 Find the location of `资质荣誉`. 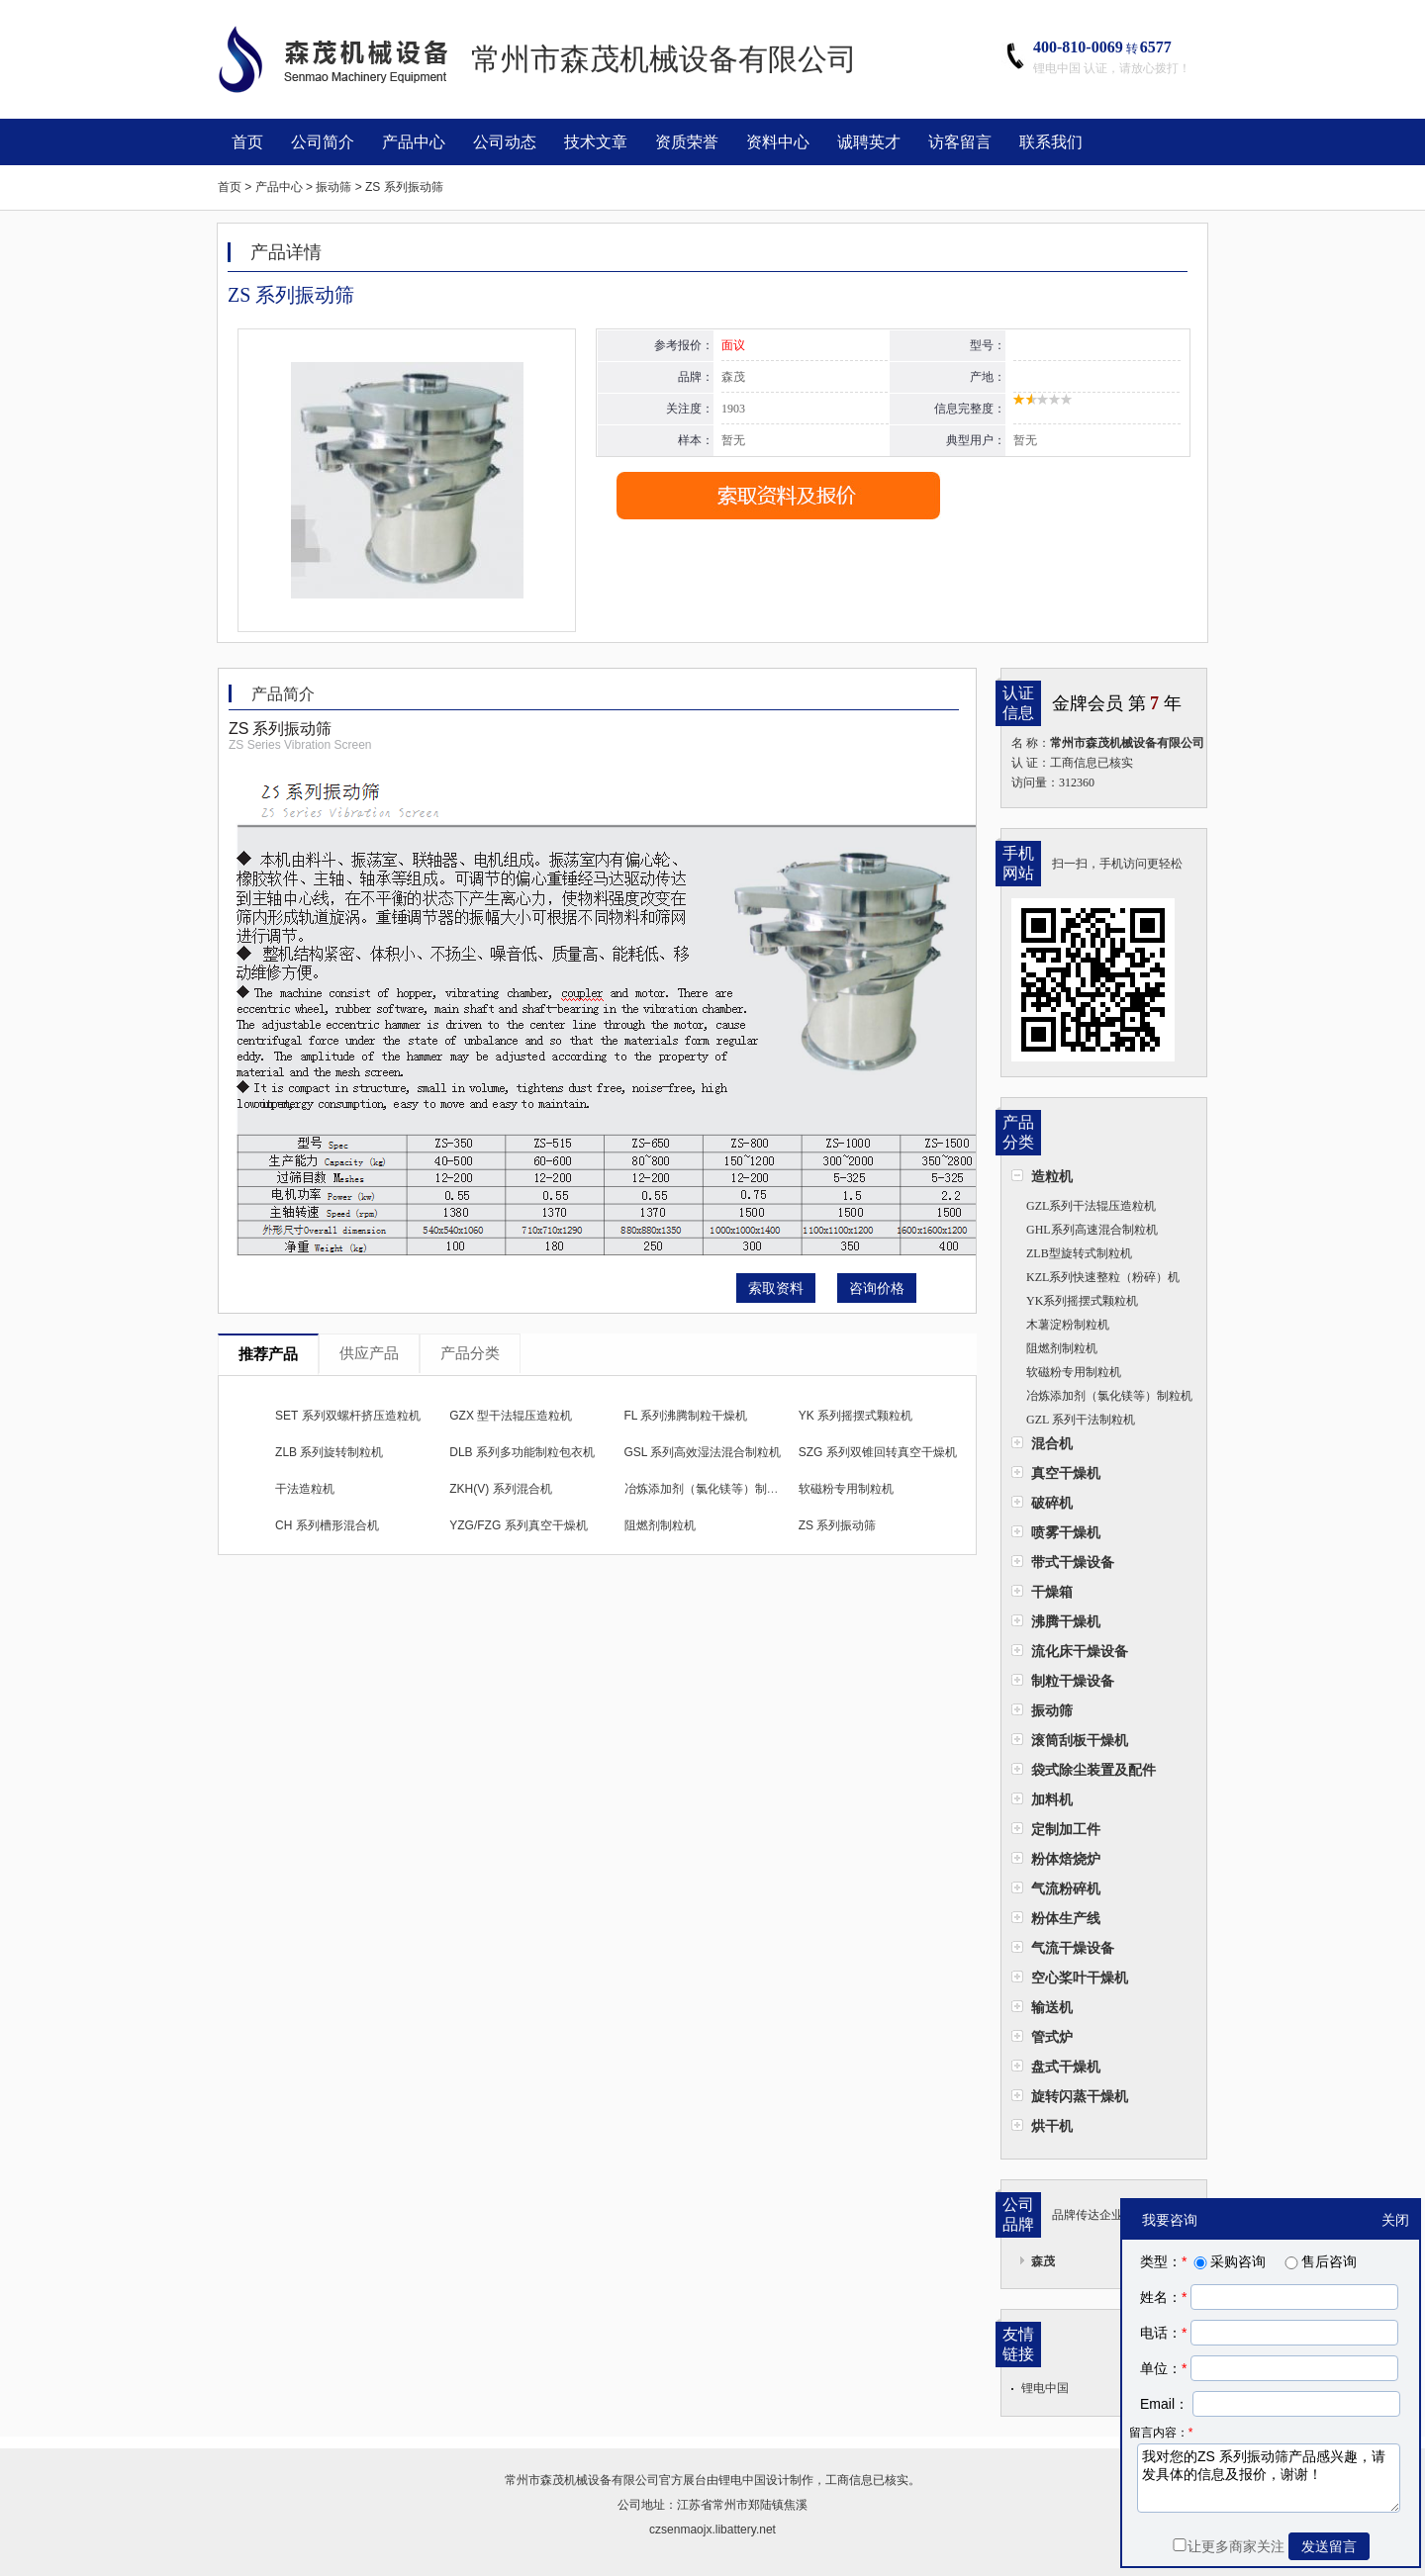

资质荣誉 is located at coordinates (686, 142).